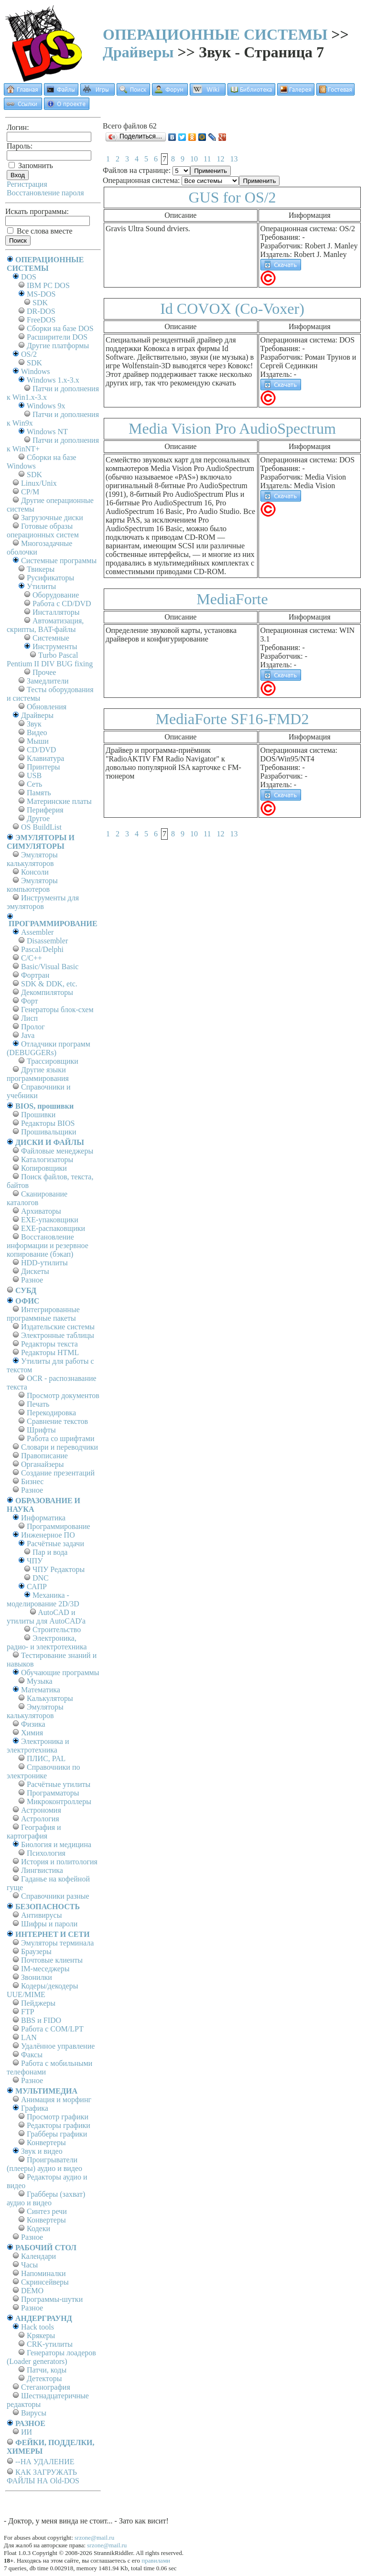 The height and width of the screenshot is (2576, 367). I want to click on Детекторы, so click(44, 2378).